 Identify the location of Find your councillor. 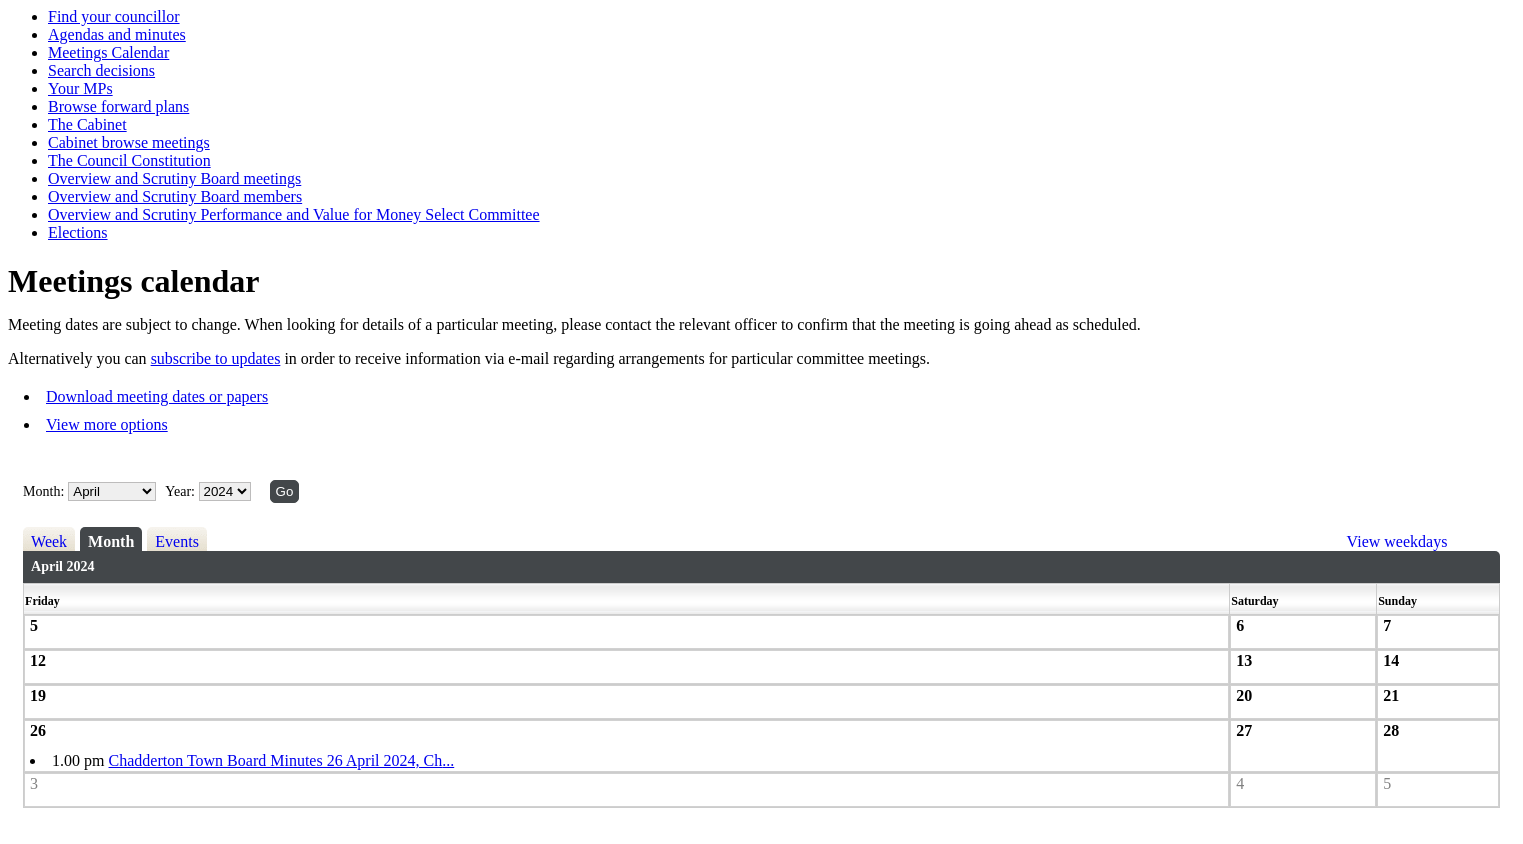
(114, 16).